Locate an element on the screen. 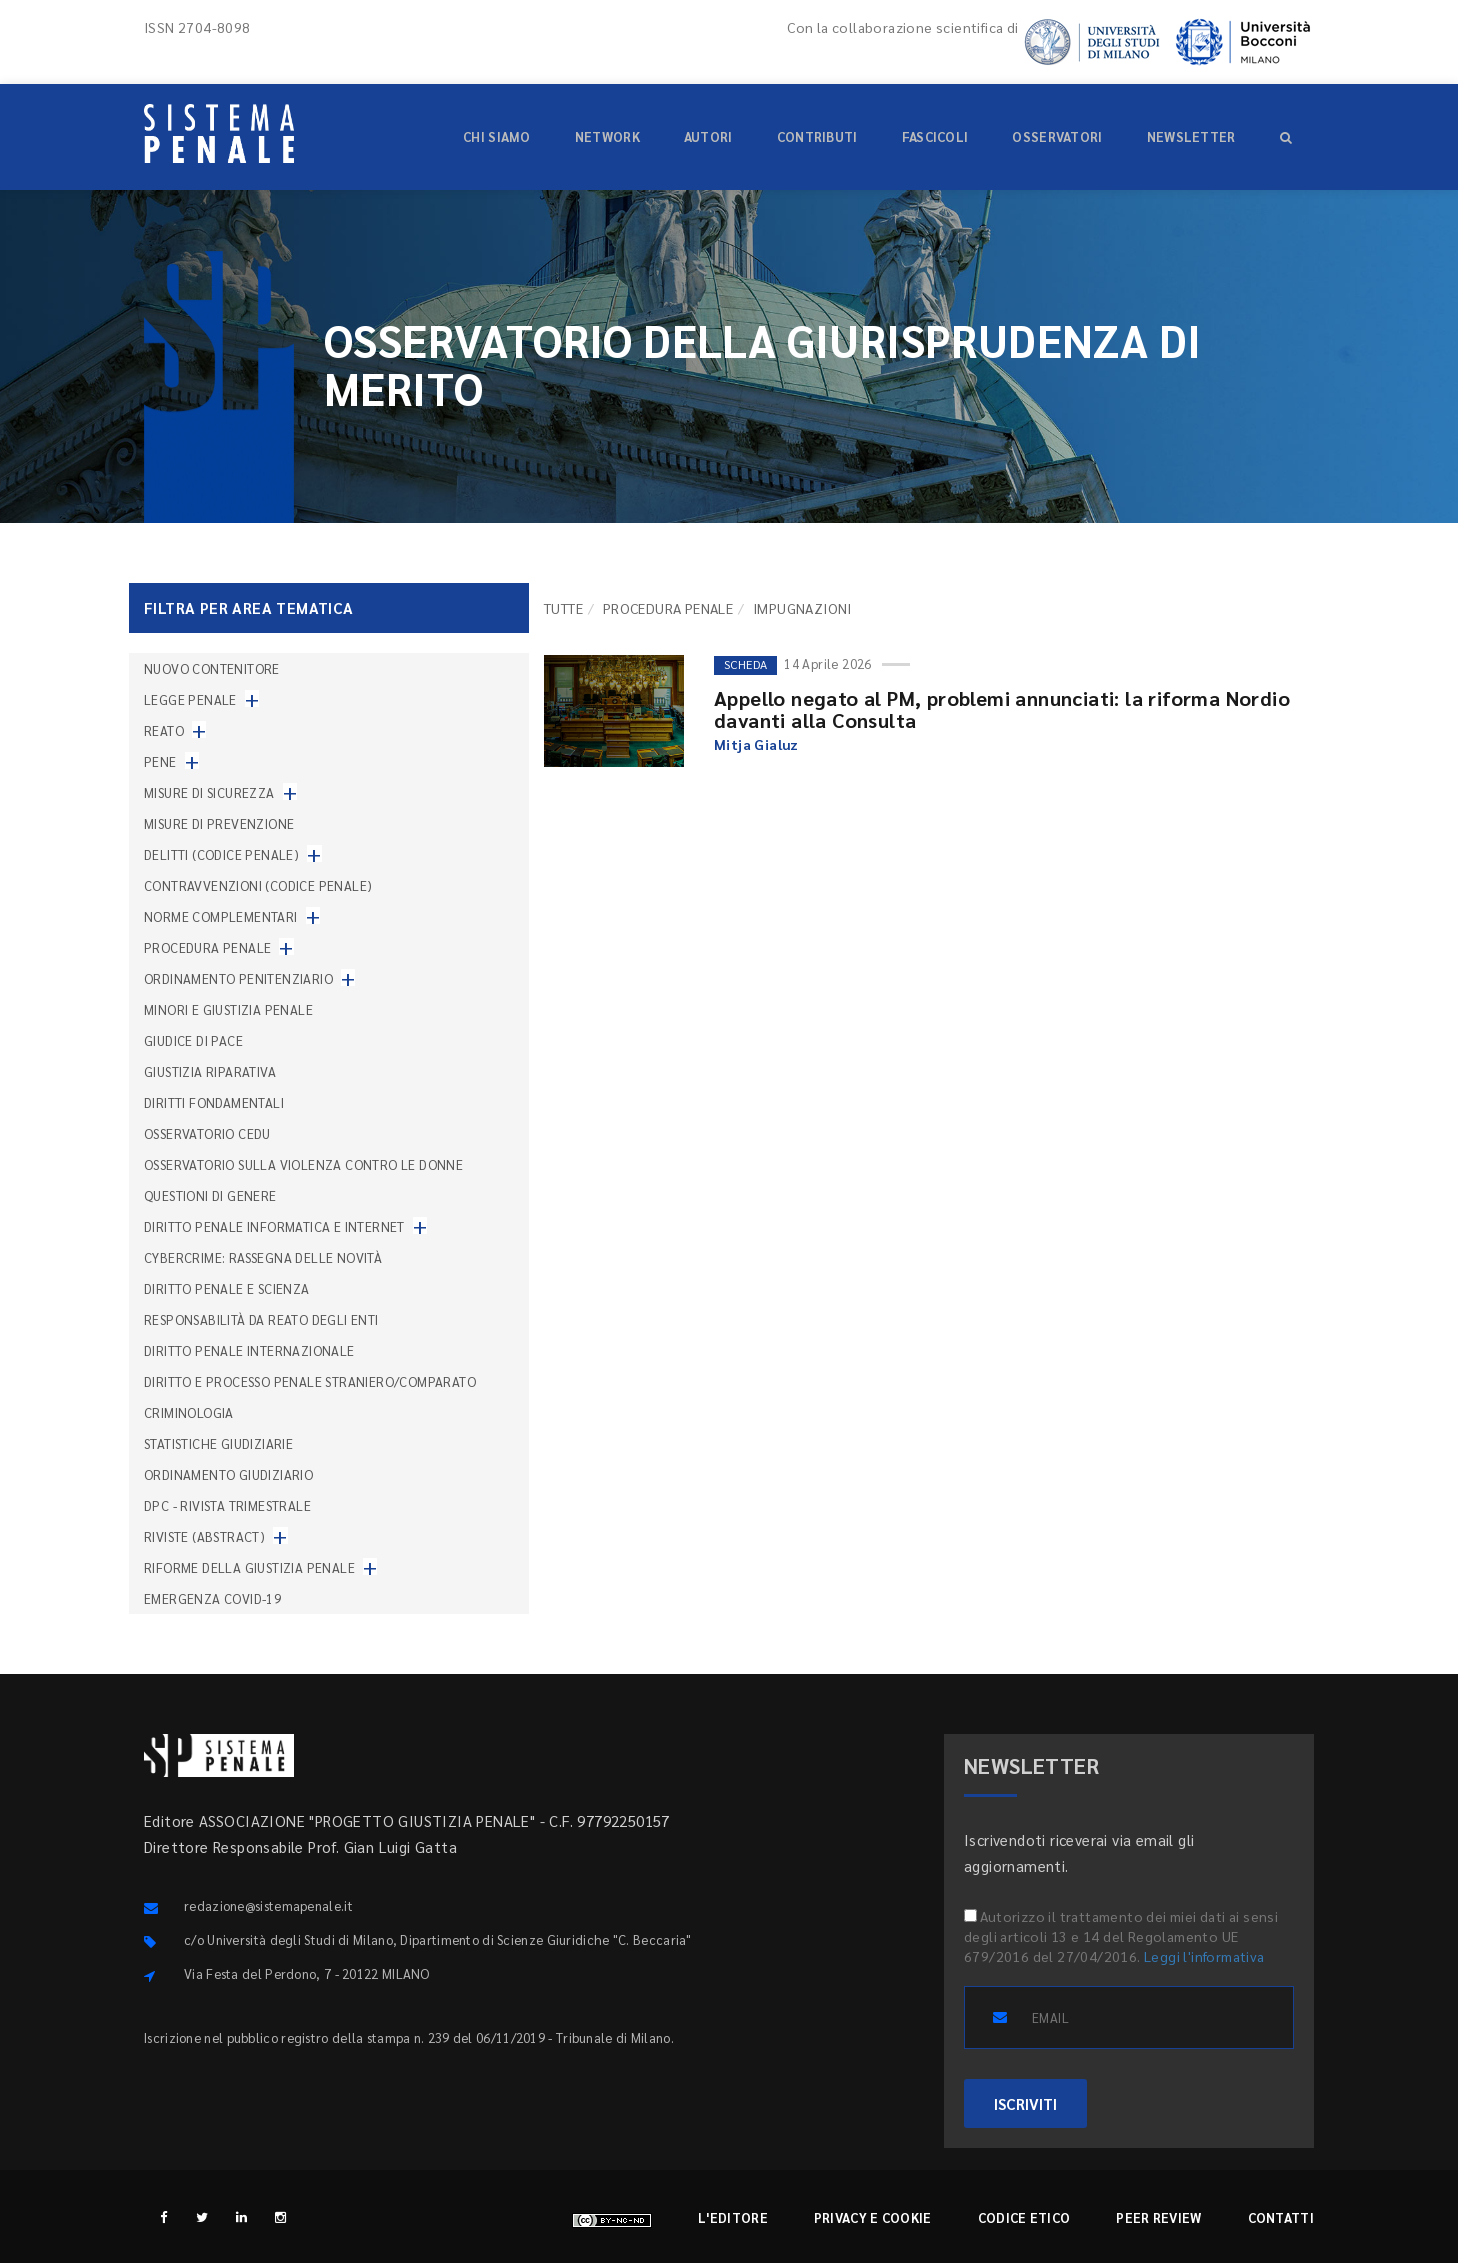 The width and height of the screenshot is (1458, 2263). Diritto e processo penale straniero/comparato is located at coordinates (310, 1381).